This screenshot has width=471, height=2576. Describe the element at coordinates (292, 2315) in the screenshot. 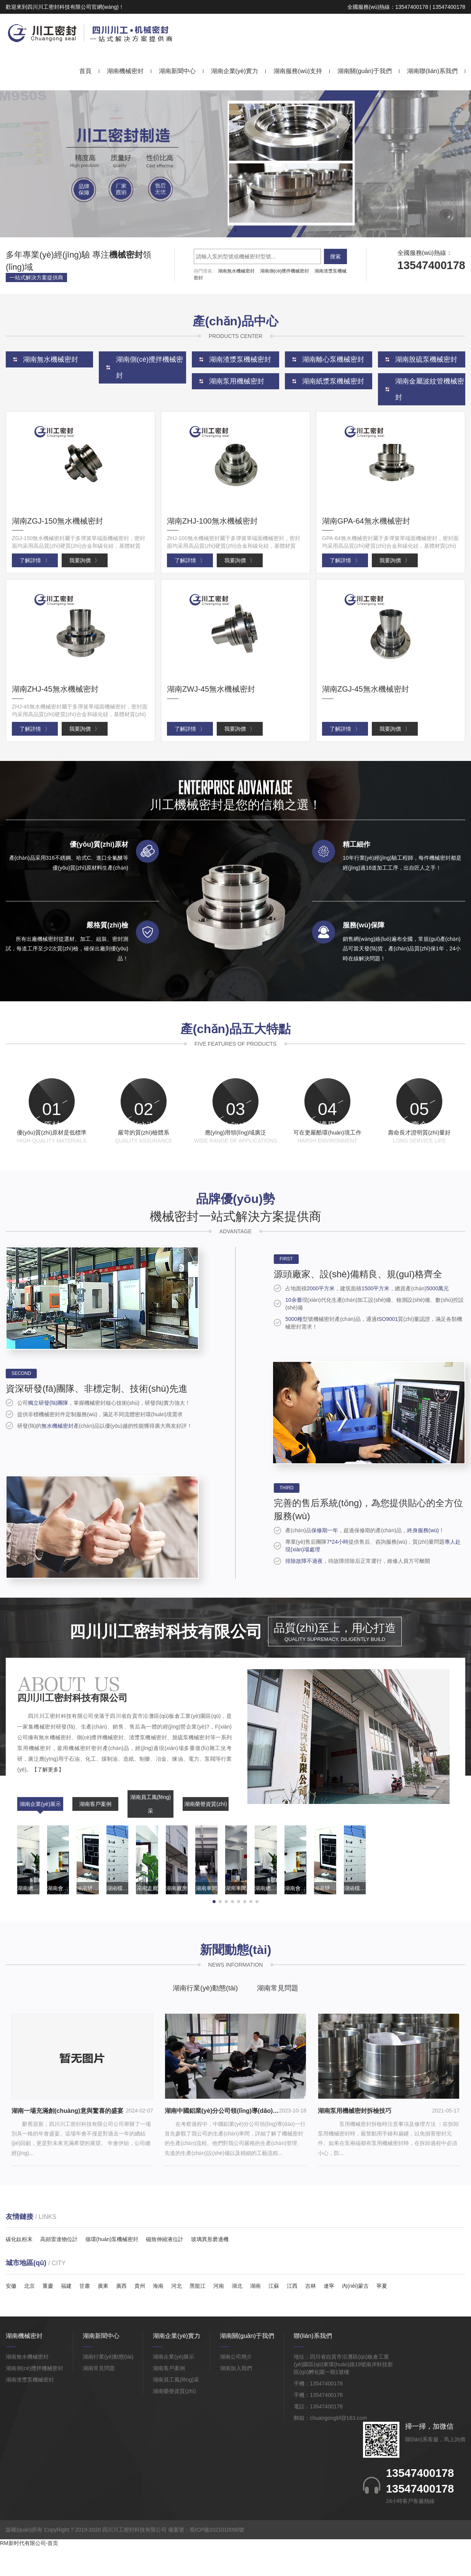

I see `江西` at that location.